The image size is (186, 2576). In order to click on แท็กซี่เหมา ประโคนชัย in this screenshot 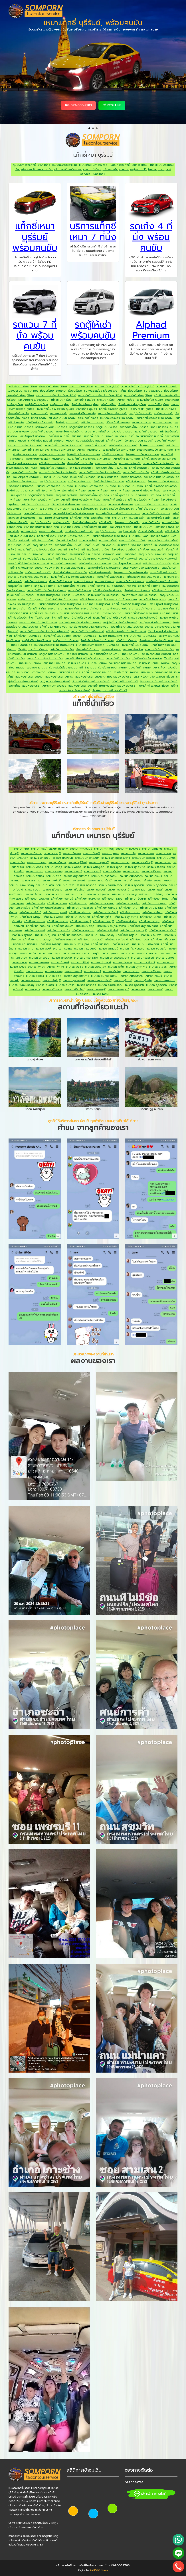, I will do `click(52, 463)`.